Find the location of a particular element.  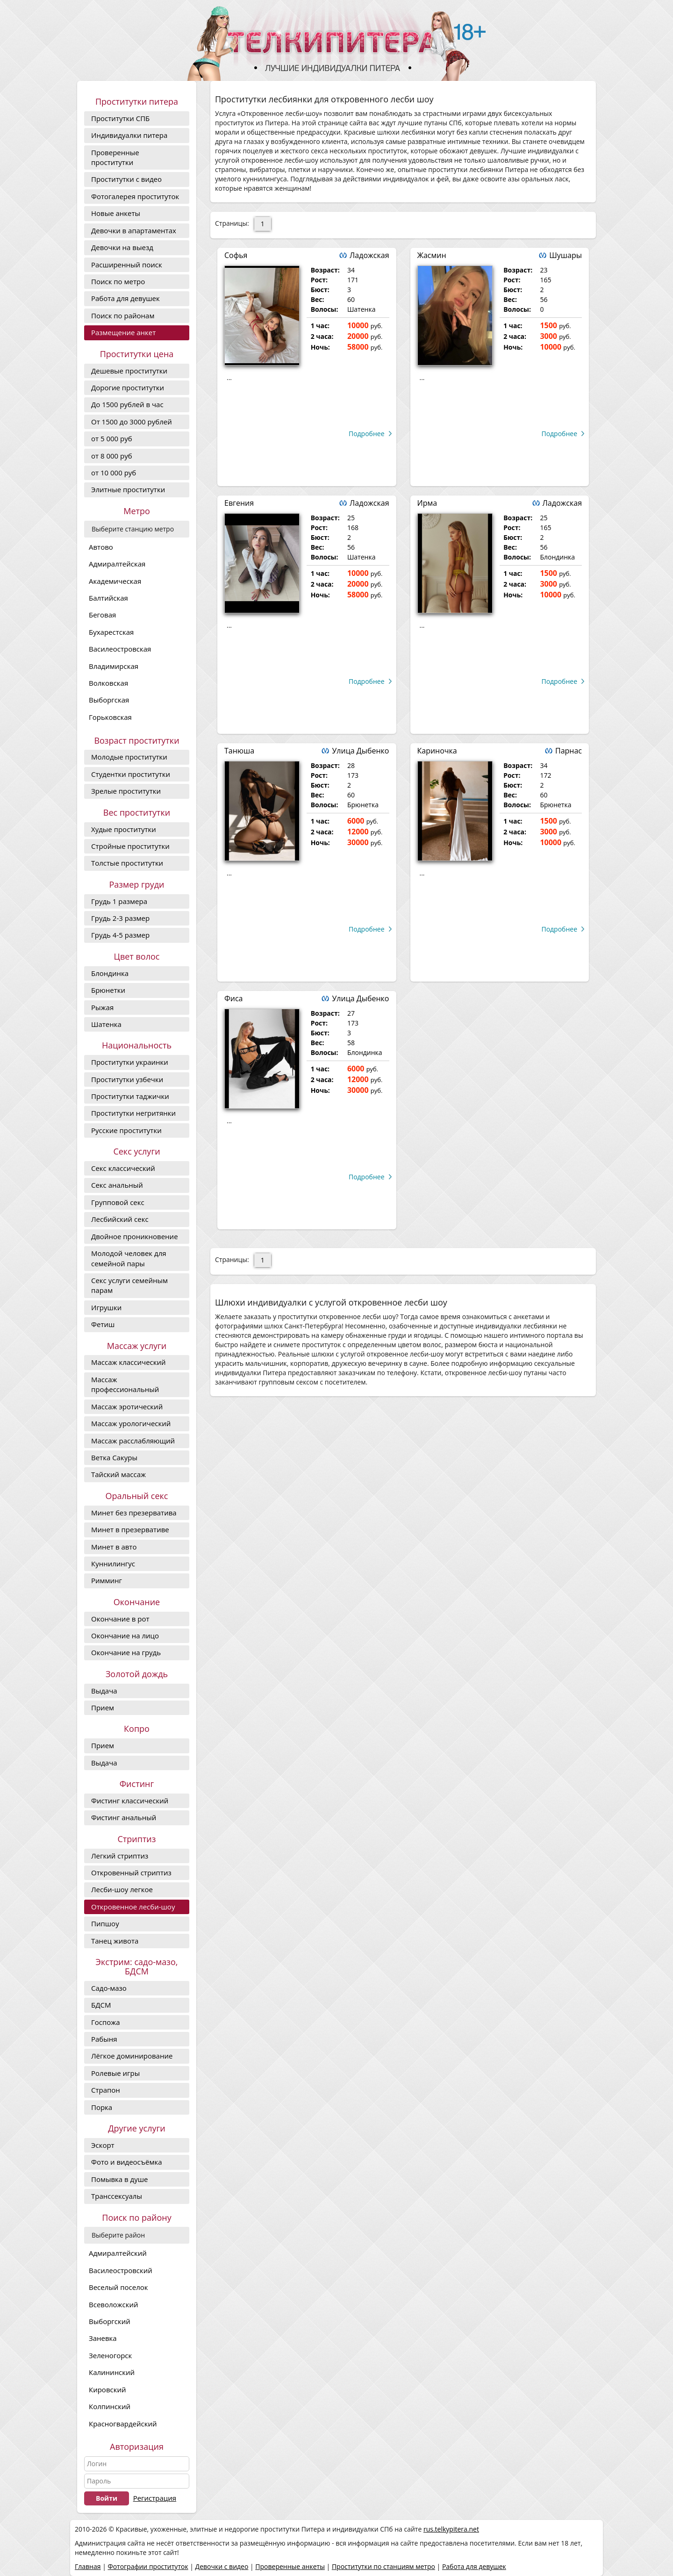

Адмиралтейский is located at coordinates (118, 2253).